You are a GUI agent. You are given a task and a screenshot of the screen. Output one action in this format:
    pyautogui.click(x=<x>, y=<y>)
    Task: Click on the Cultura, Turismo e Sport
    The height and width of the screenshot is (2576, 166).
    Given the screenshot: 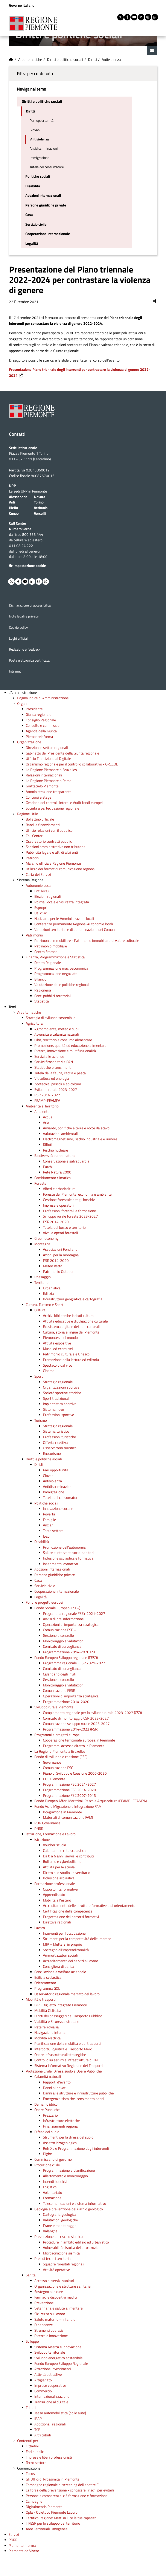 What is the action you would take?
    pyautogui.click(x=44, y=1311)
    